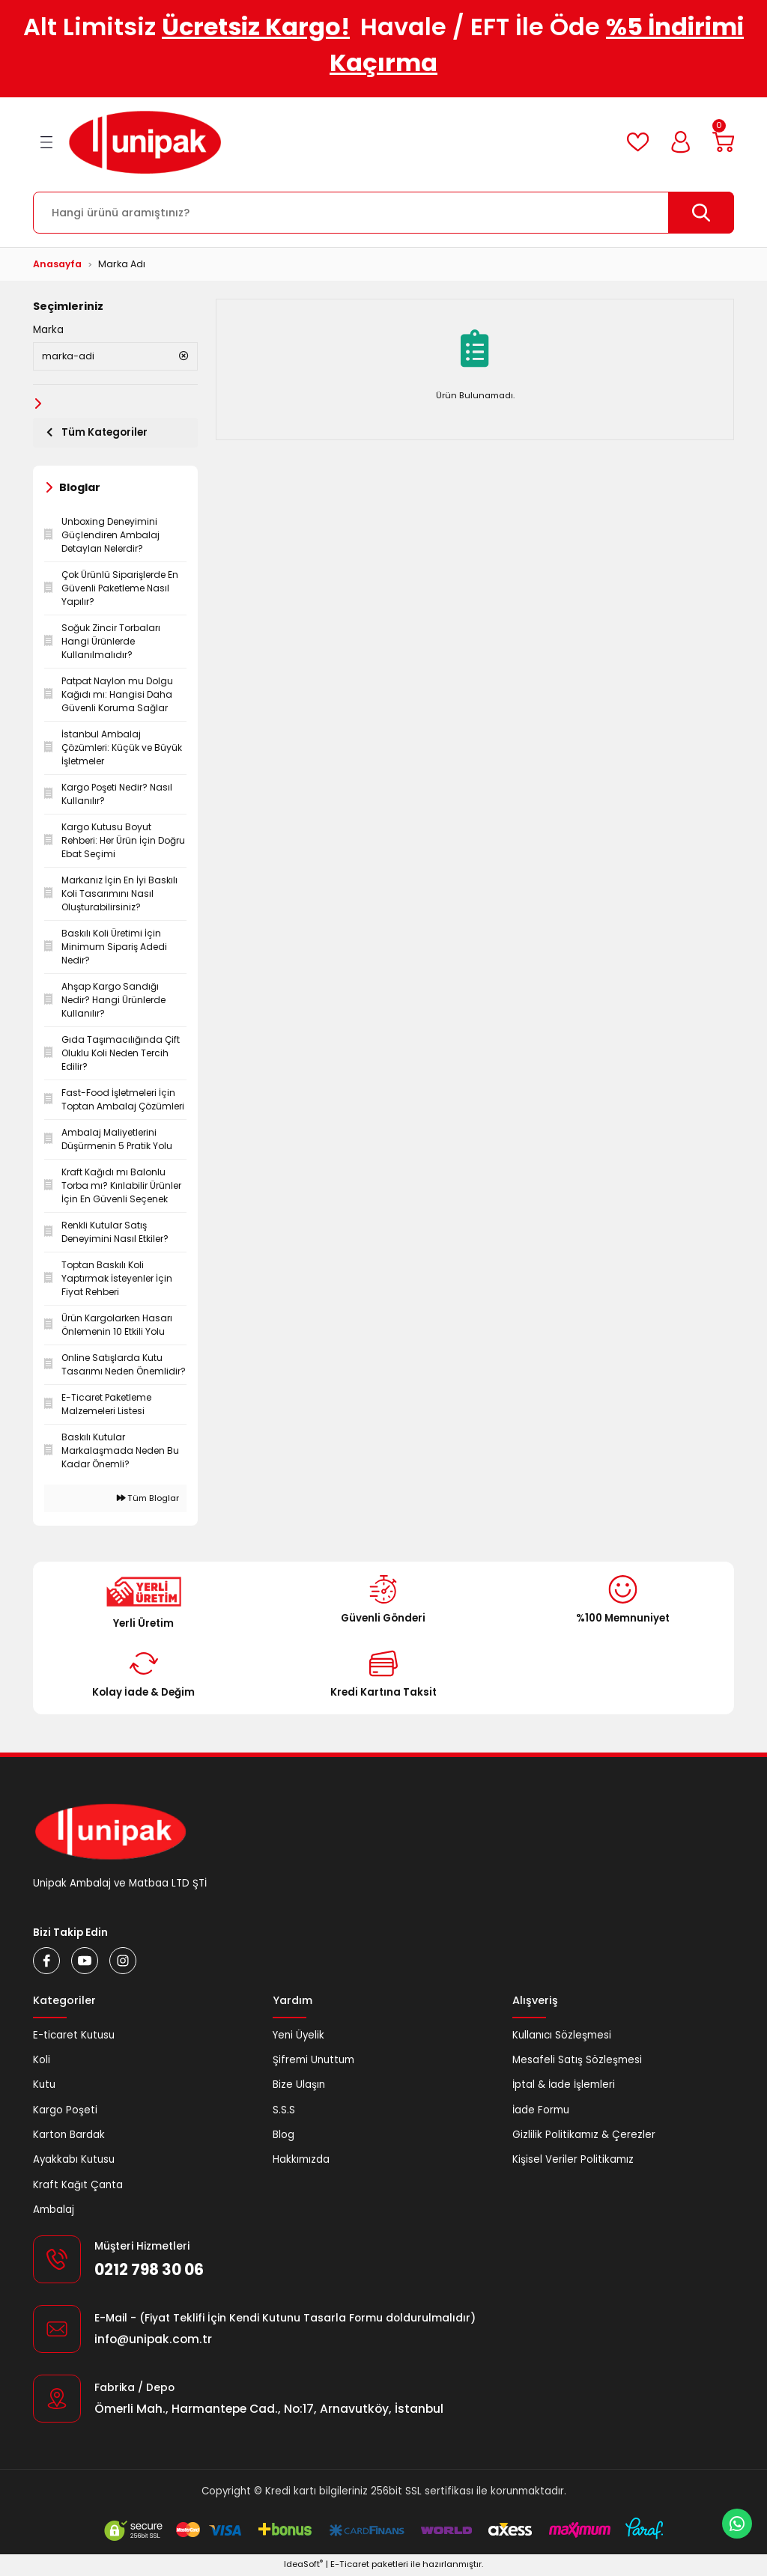 This screenshot has width=767, height=2576. I want to click on Kargo Poşeti, so click(65, 2111).